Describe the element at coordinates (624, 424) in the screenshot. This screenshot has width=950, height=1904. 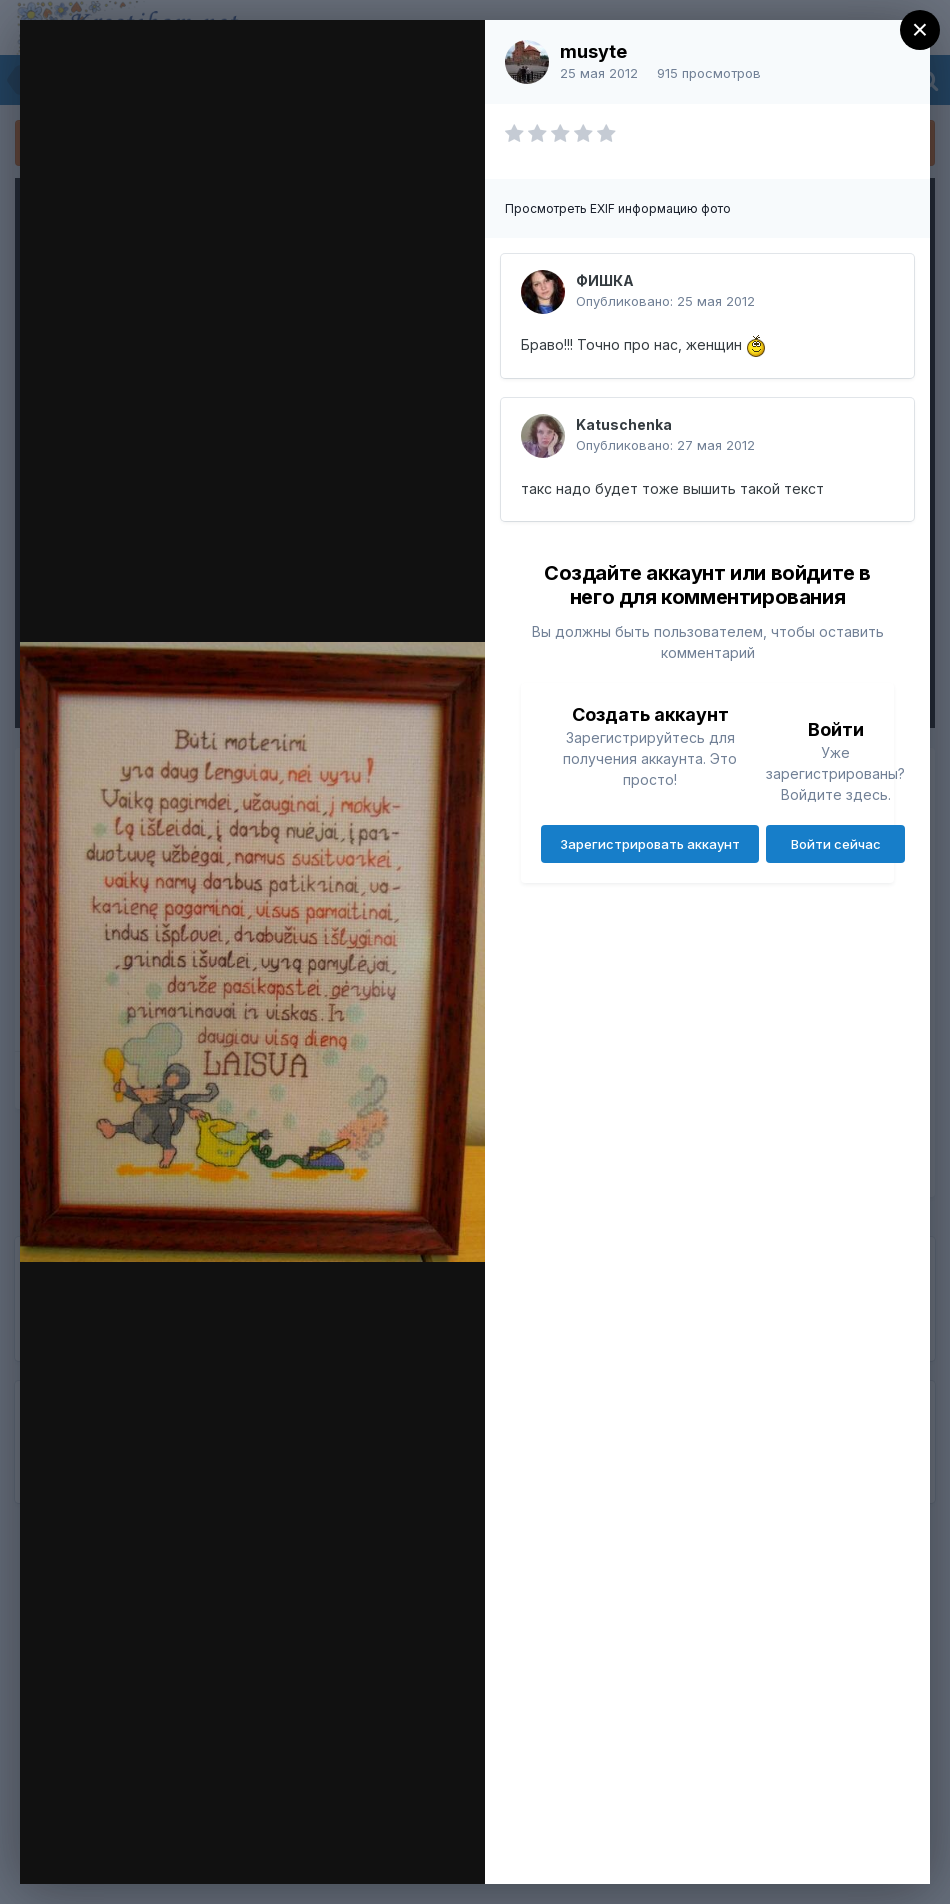
I see `Katuschenka` at that location.